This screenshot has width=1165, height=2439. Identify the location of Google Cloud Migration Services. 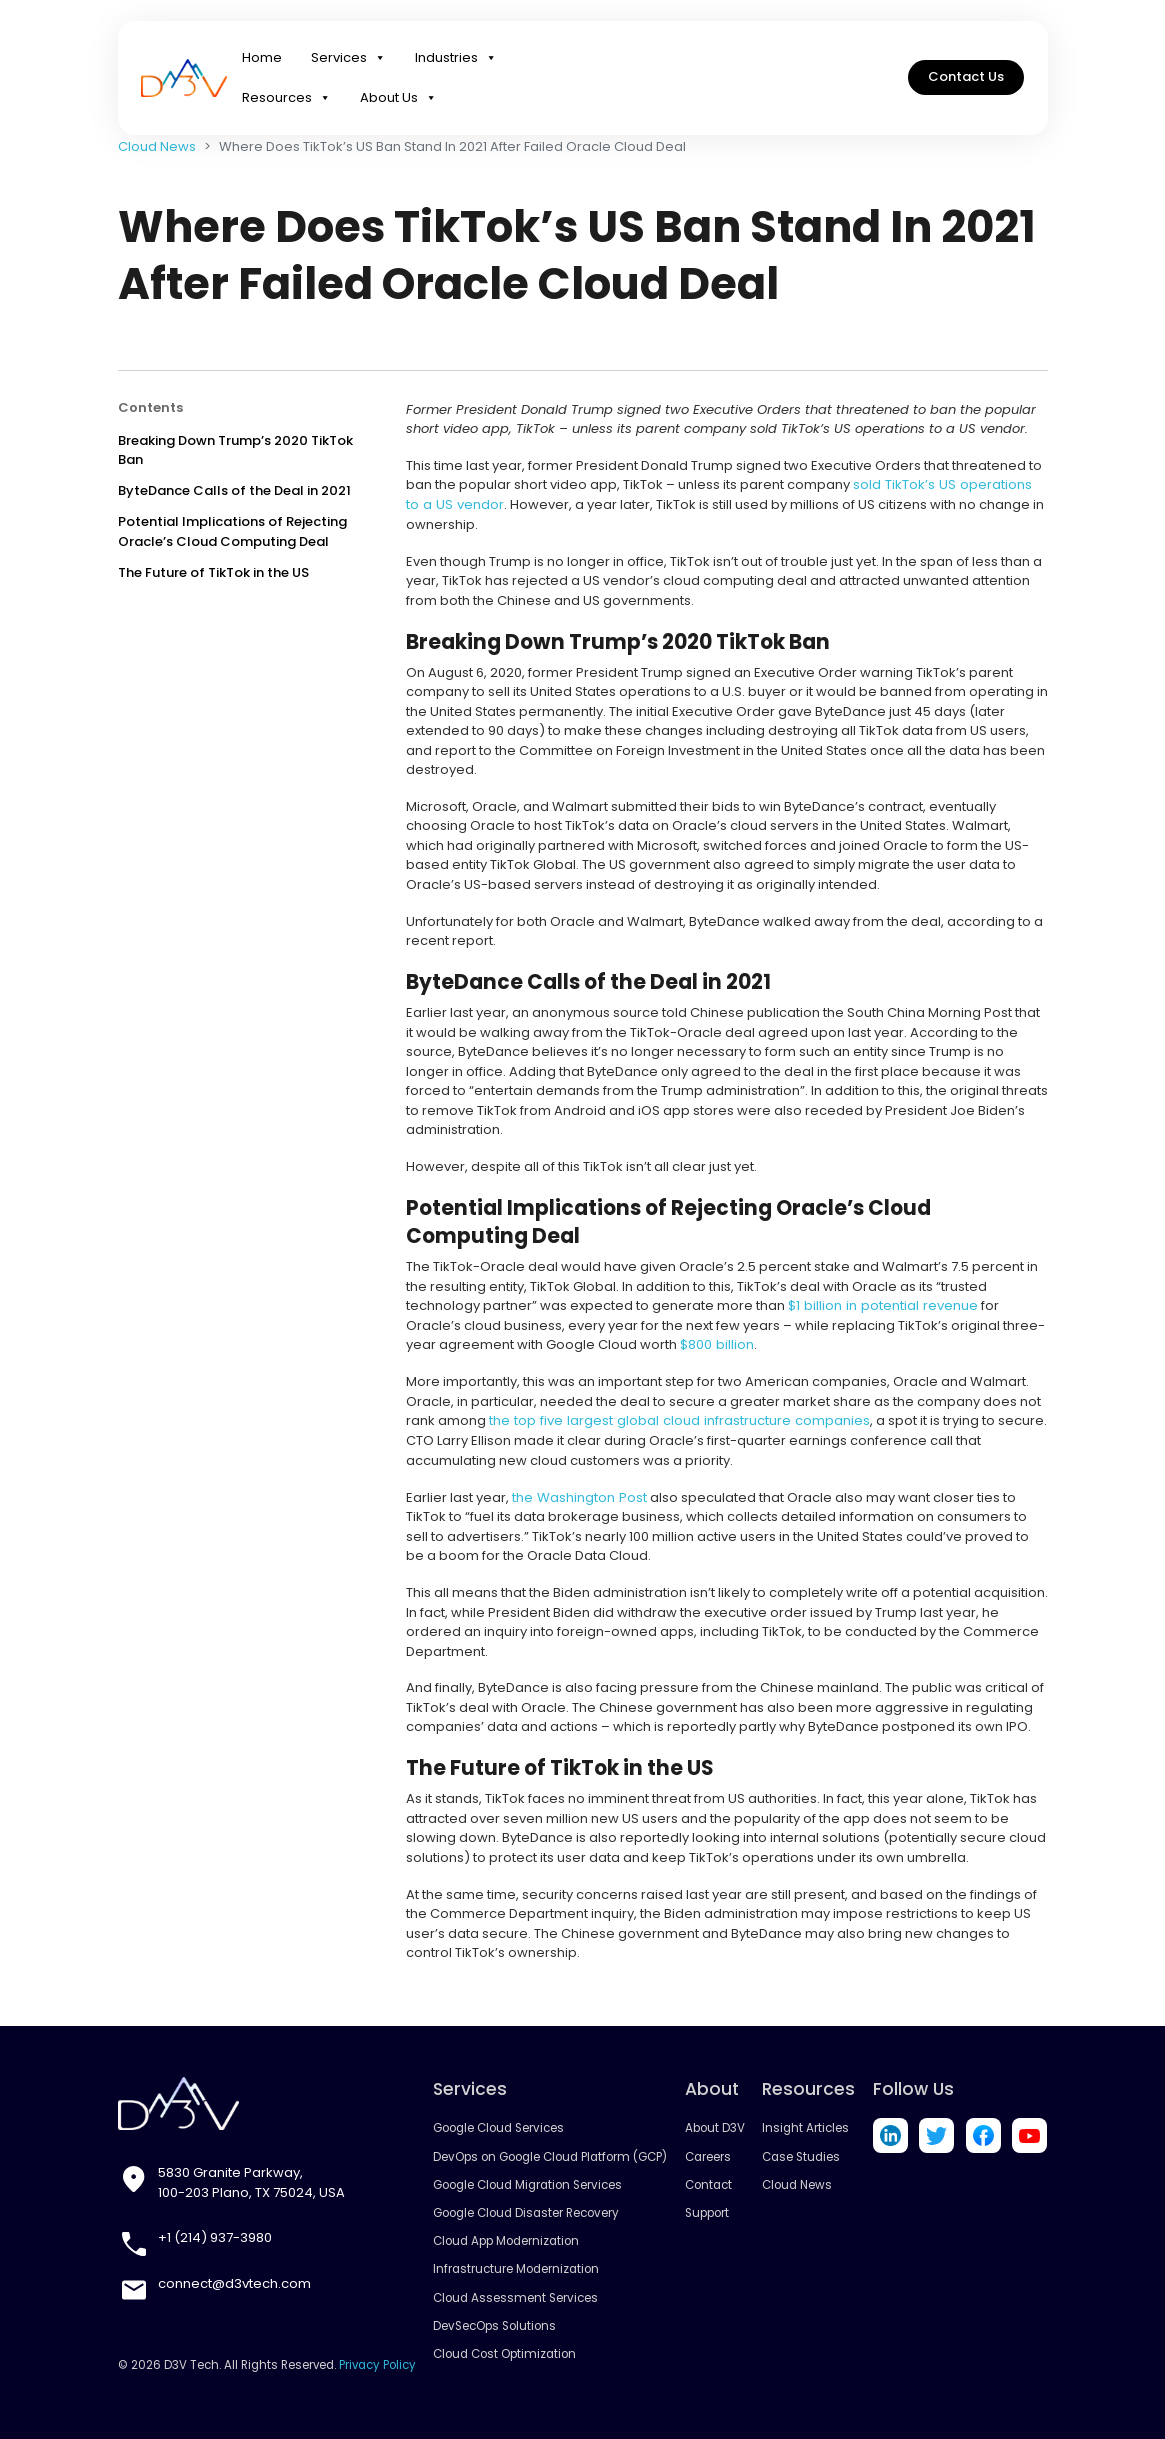
(528, 2183).